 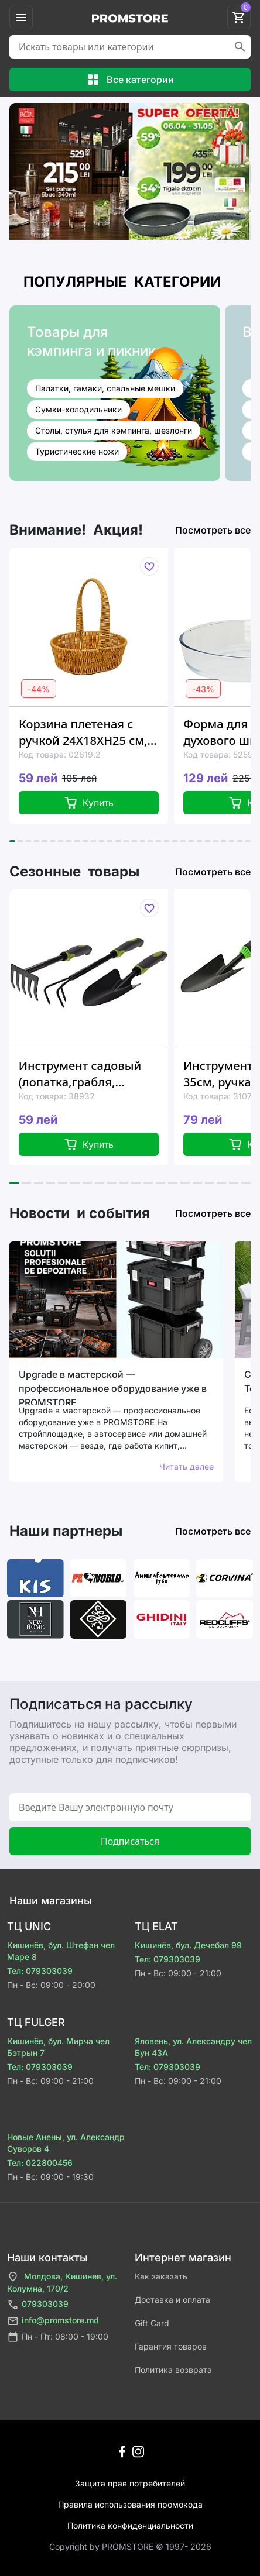 I want to click on Инструмент садовый (лопатка,грабля, культиватор), металл, so click(x=80, y=1074).